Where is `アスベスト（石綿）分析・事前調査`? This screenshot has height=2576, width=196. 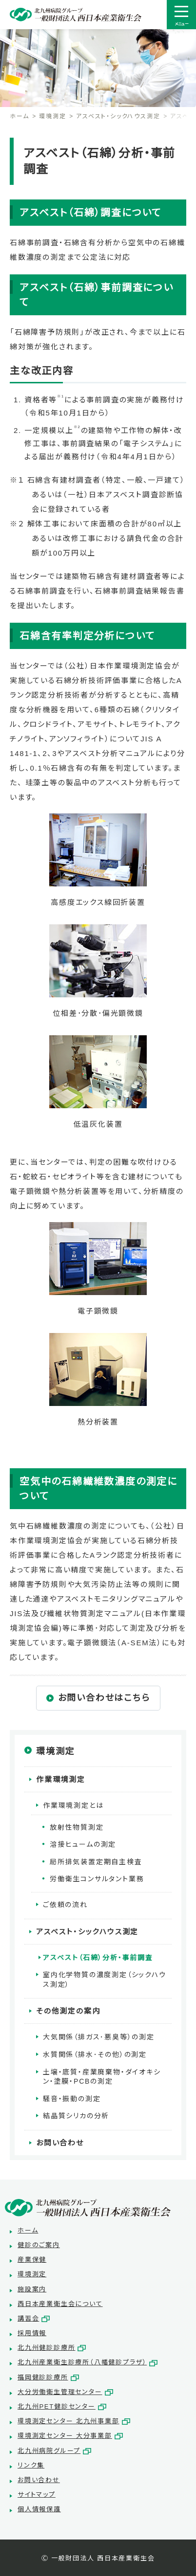 アスベスト（石綿）分析・事前調査 is located at coordinates (98, 1958).